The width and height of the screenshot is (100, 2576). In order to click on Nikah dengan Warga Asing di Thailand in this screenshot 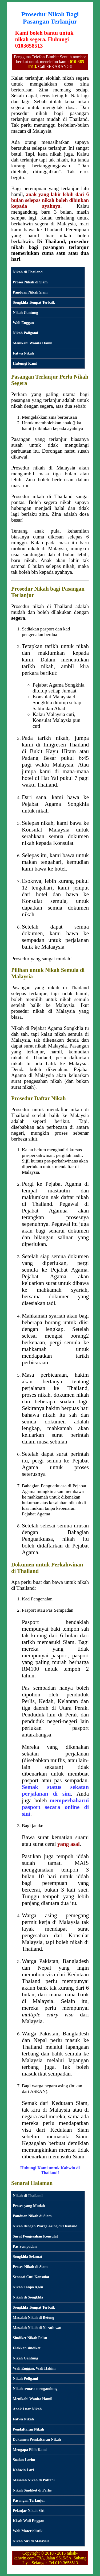, I will do `click(45, 2226)`.